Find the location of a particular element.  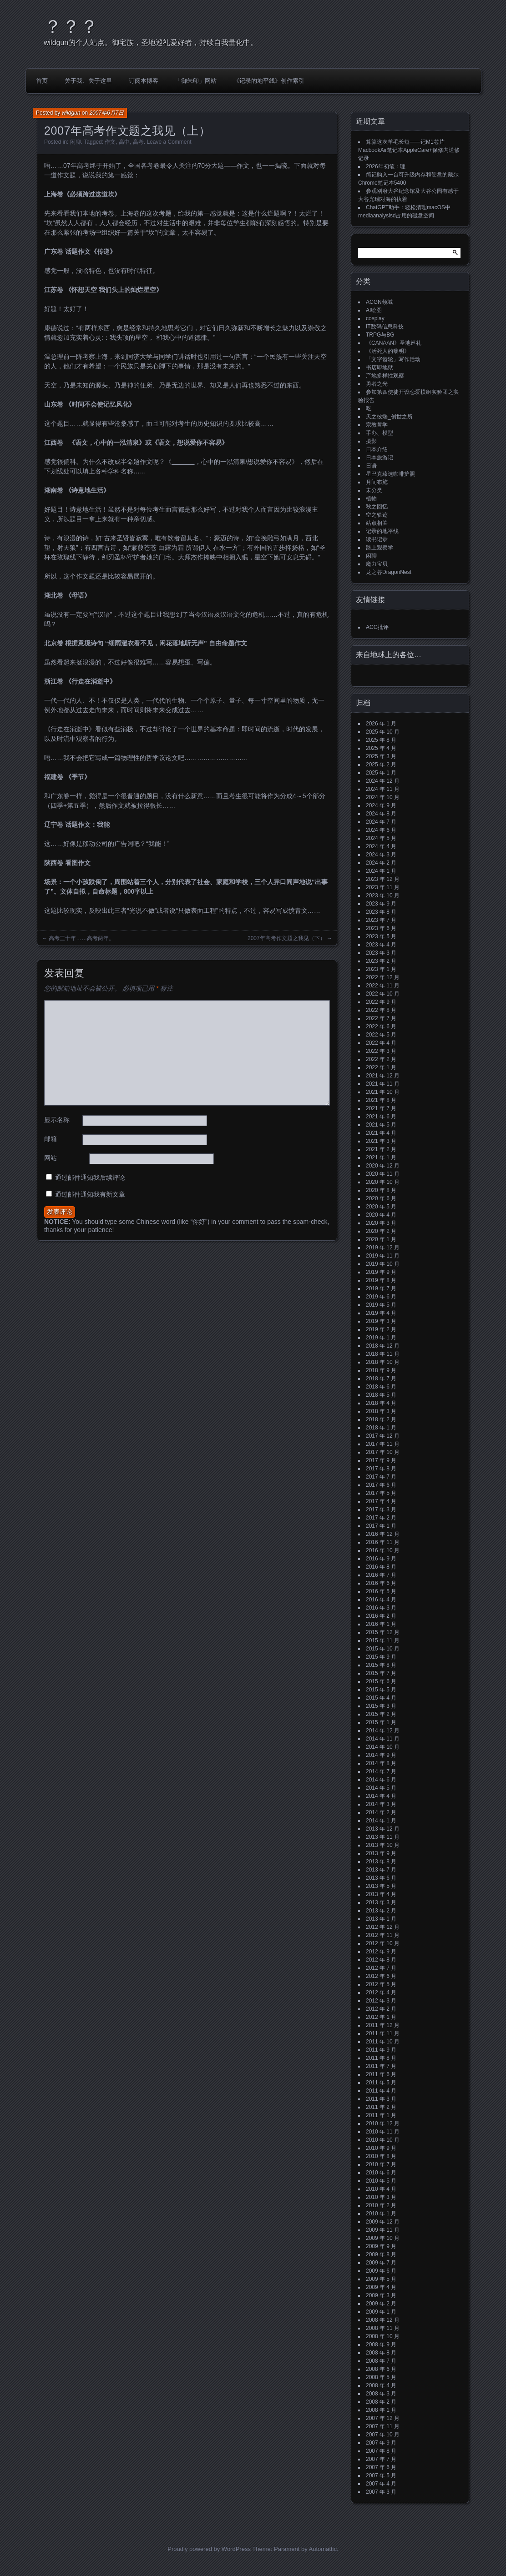

2014 年 11 月 is located at coordinates (383, 1739).